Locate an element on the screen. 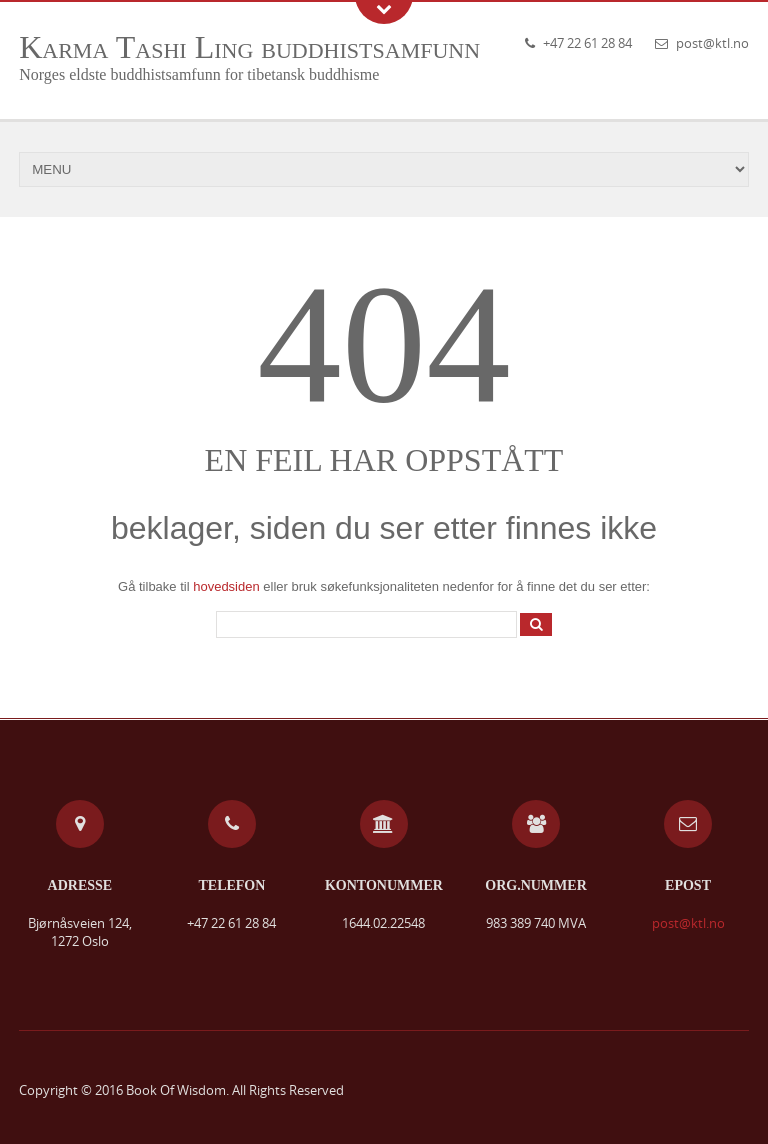  hovedsiden is located at coordinates (226, 586).